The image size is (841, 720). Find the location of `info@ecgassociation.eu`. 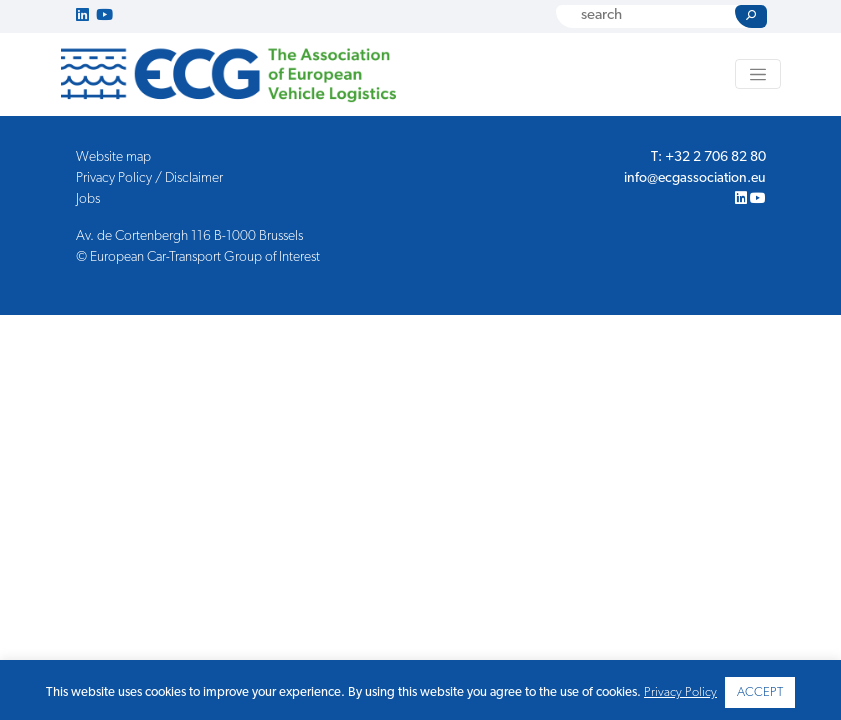

info@ecgassociation.eu is located at coordinates (695, 178).